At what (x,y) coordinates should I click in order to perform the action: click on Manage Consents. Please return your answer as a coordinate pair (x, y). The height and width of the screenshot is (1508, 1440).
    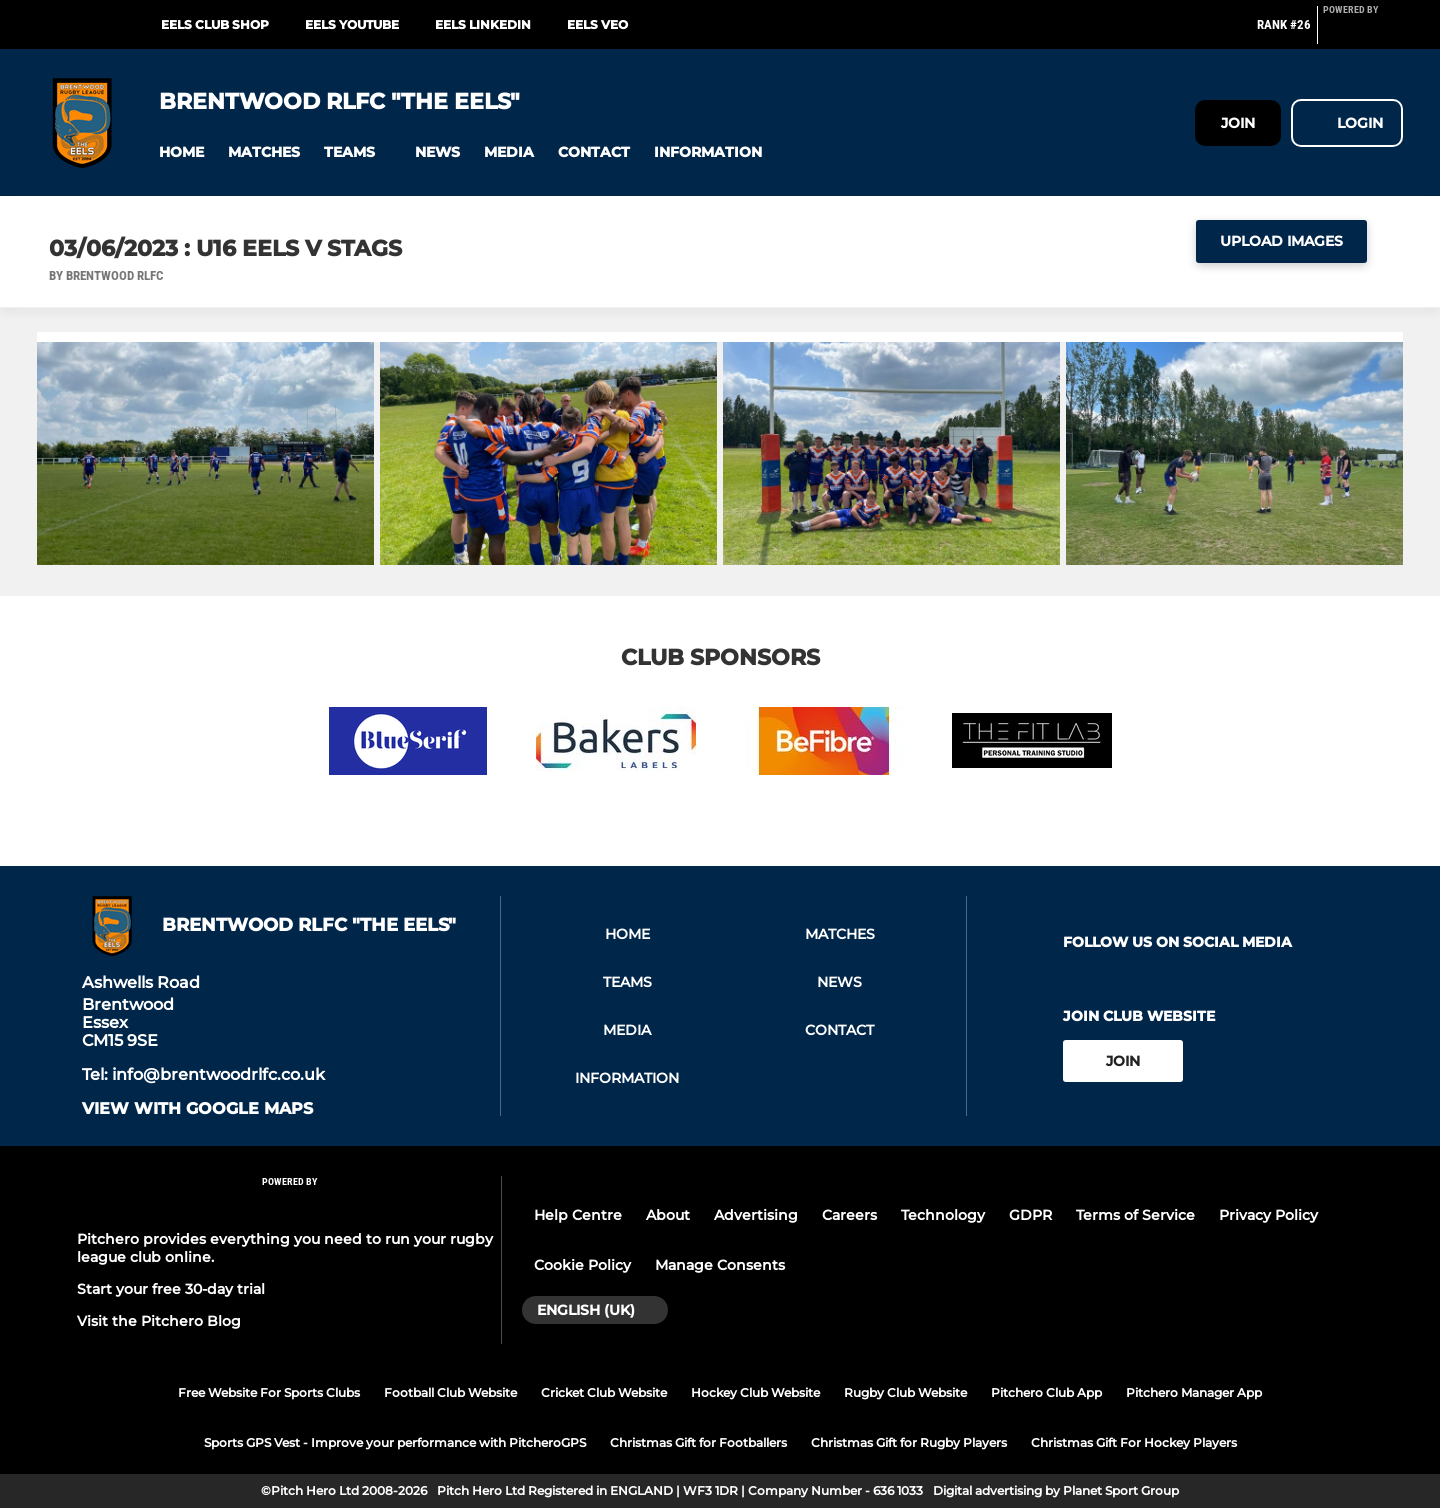
    Looking at the image, I should click on (720, 1265).